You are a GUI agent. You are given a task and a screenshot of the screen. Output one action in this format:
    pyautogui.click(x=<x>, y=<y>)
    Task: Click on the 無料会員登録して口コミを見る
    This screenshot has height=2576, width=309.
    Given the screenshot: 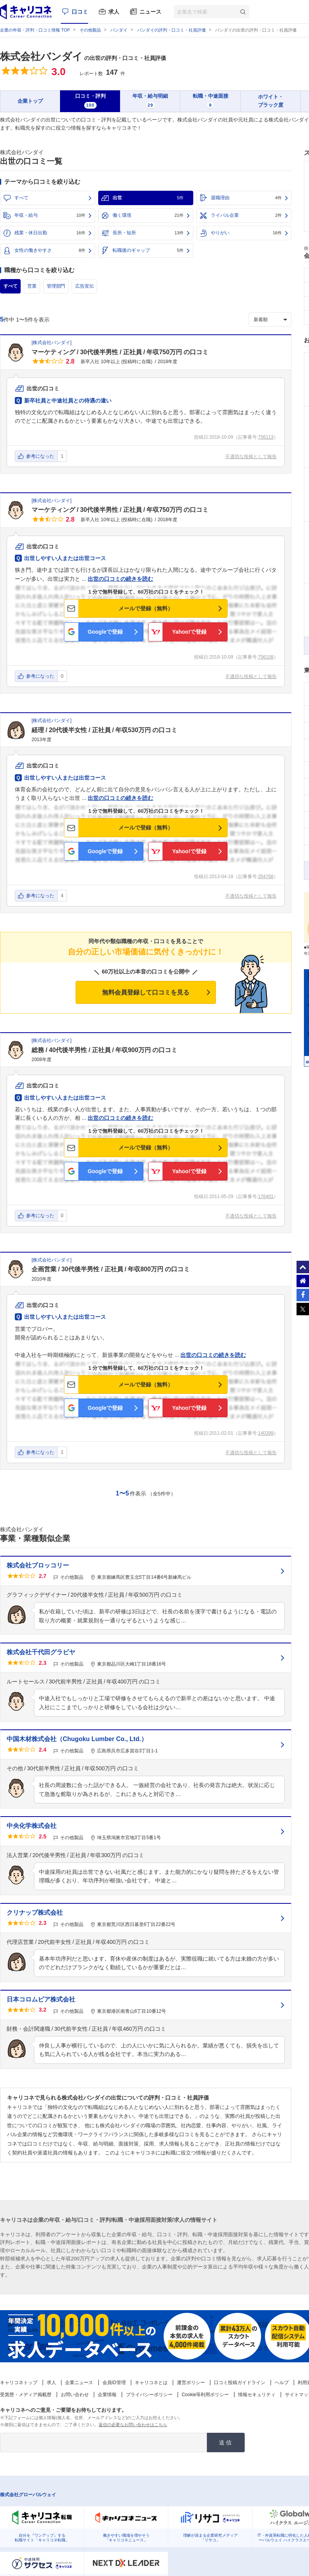 What is the action you would take?
    pyautogui.click(x=145, y=992)
    